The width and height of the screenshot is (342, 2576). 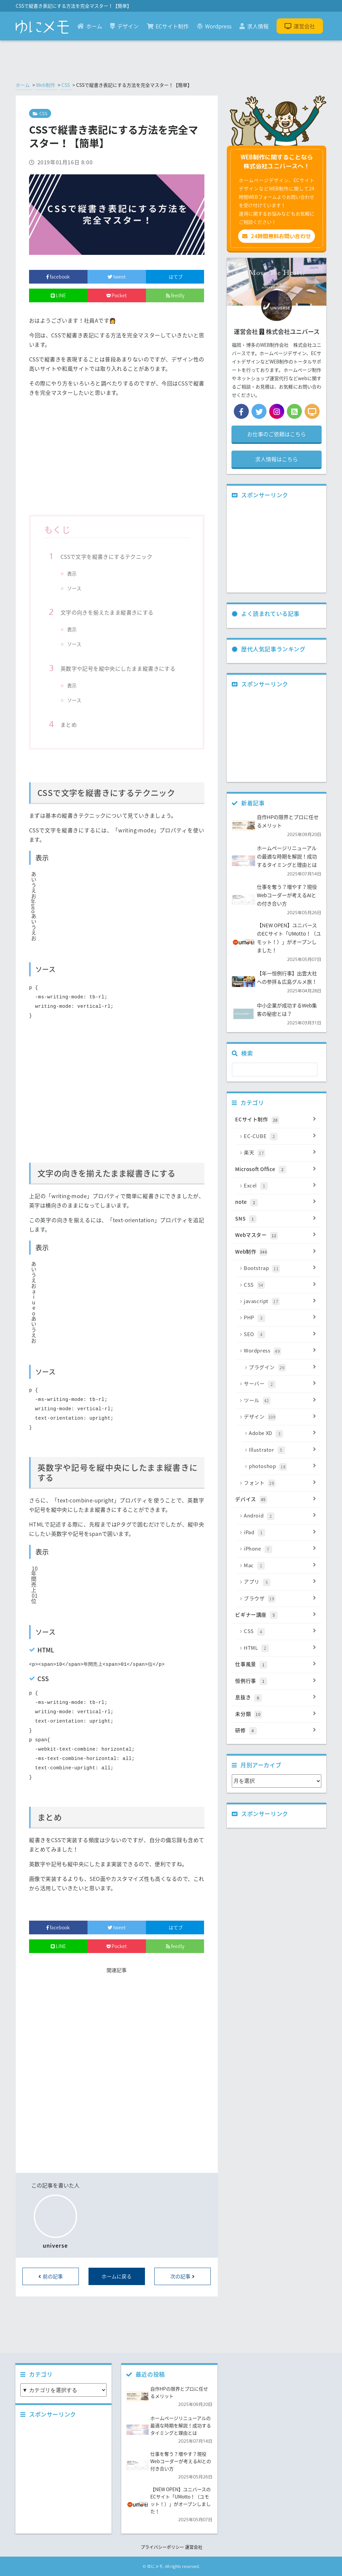 What do you see at coordinates (58, 295) in the screenshot?
I see `LINE` at bounding box center [58, 295].